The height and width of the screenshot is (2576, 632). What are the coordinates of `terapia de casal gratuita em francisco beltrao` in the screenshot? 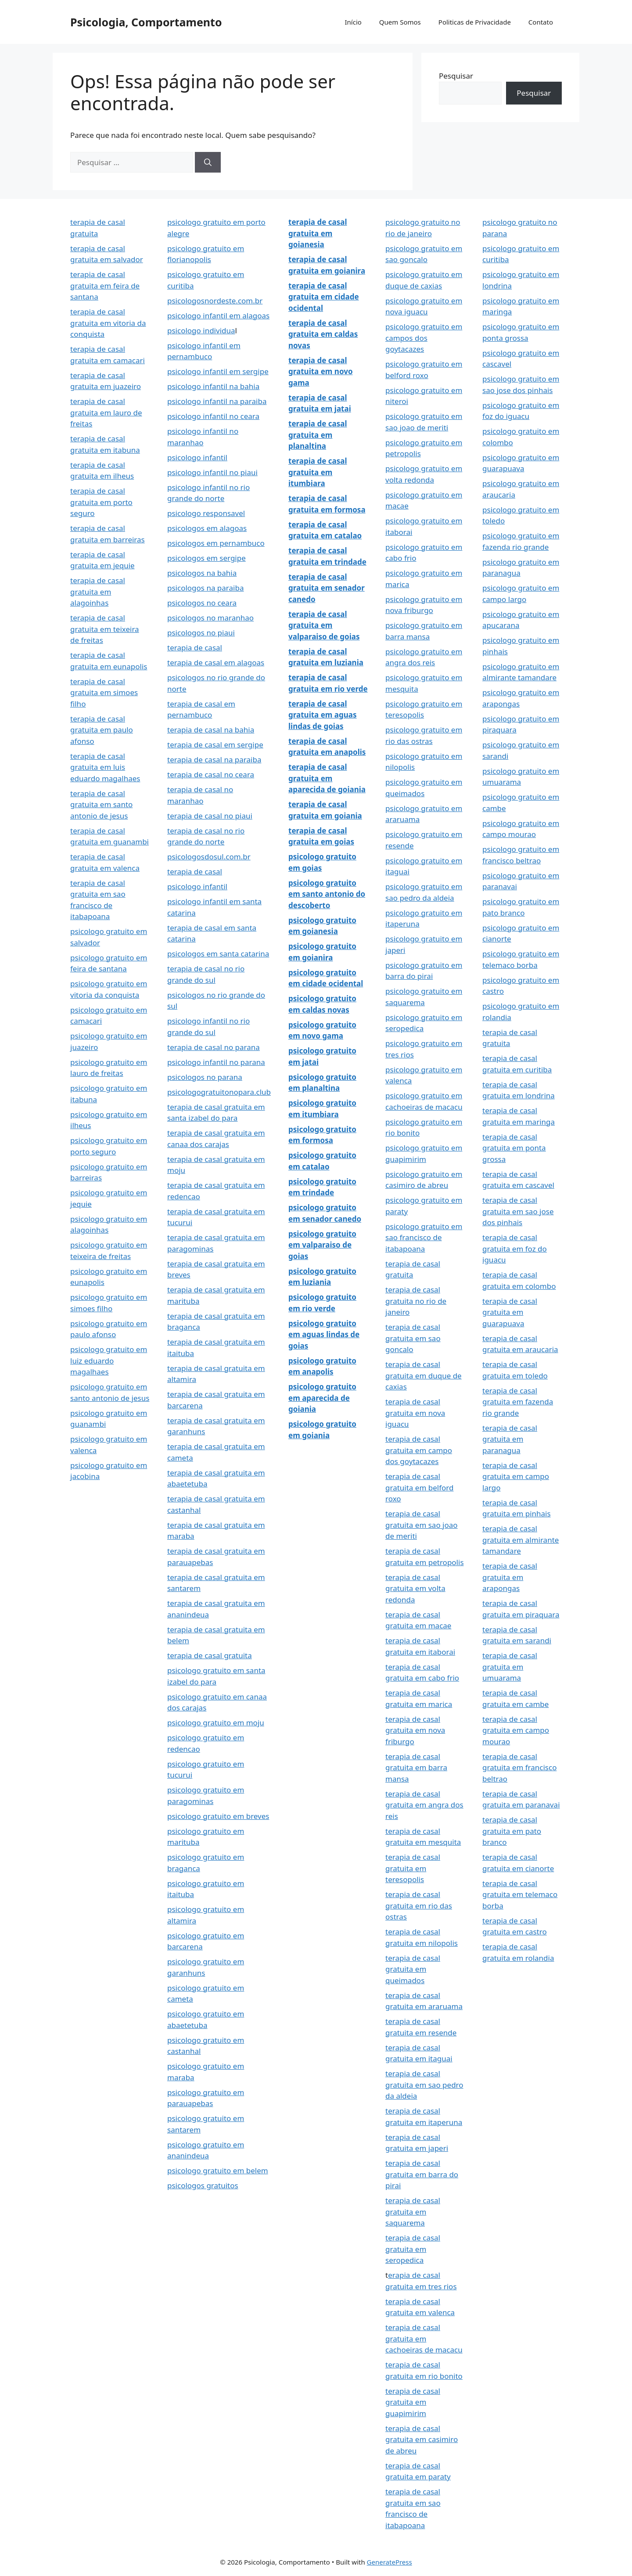 It's located at (519, 1767).